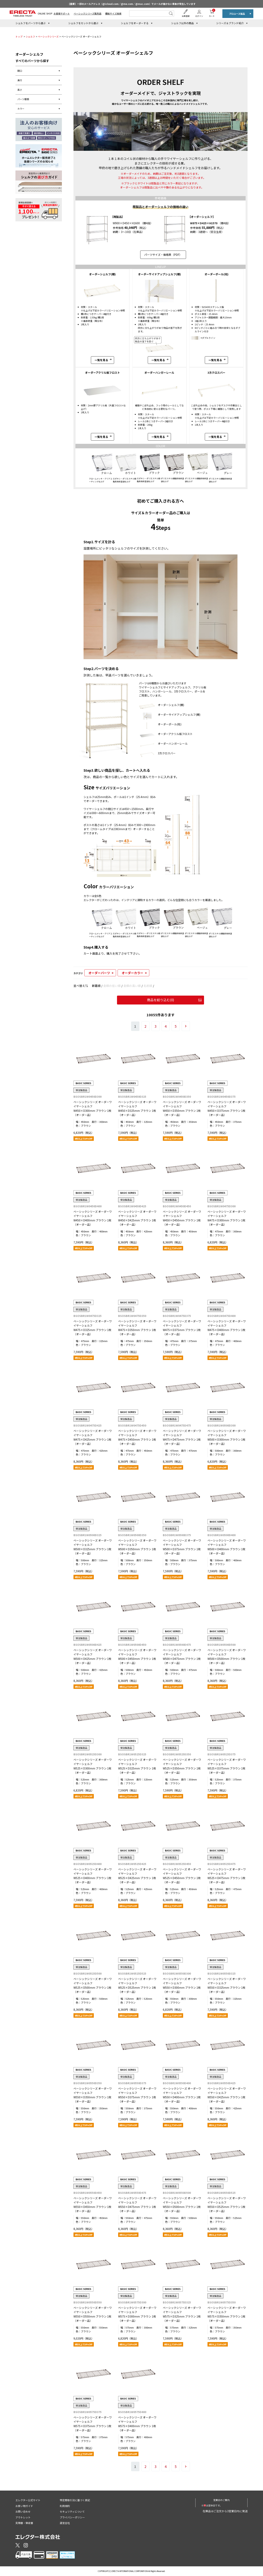  I want to click on ベーシックシリーズ オーダーワイヤーシェルフ W475×D450mm ブラウン 1枚 （オーダー品）, so click(137, 1437).